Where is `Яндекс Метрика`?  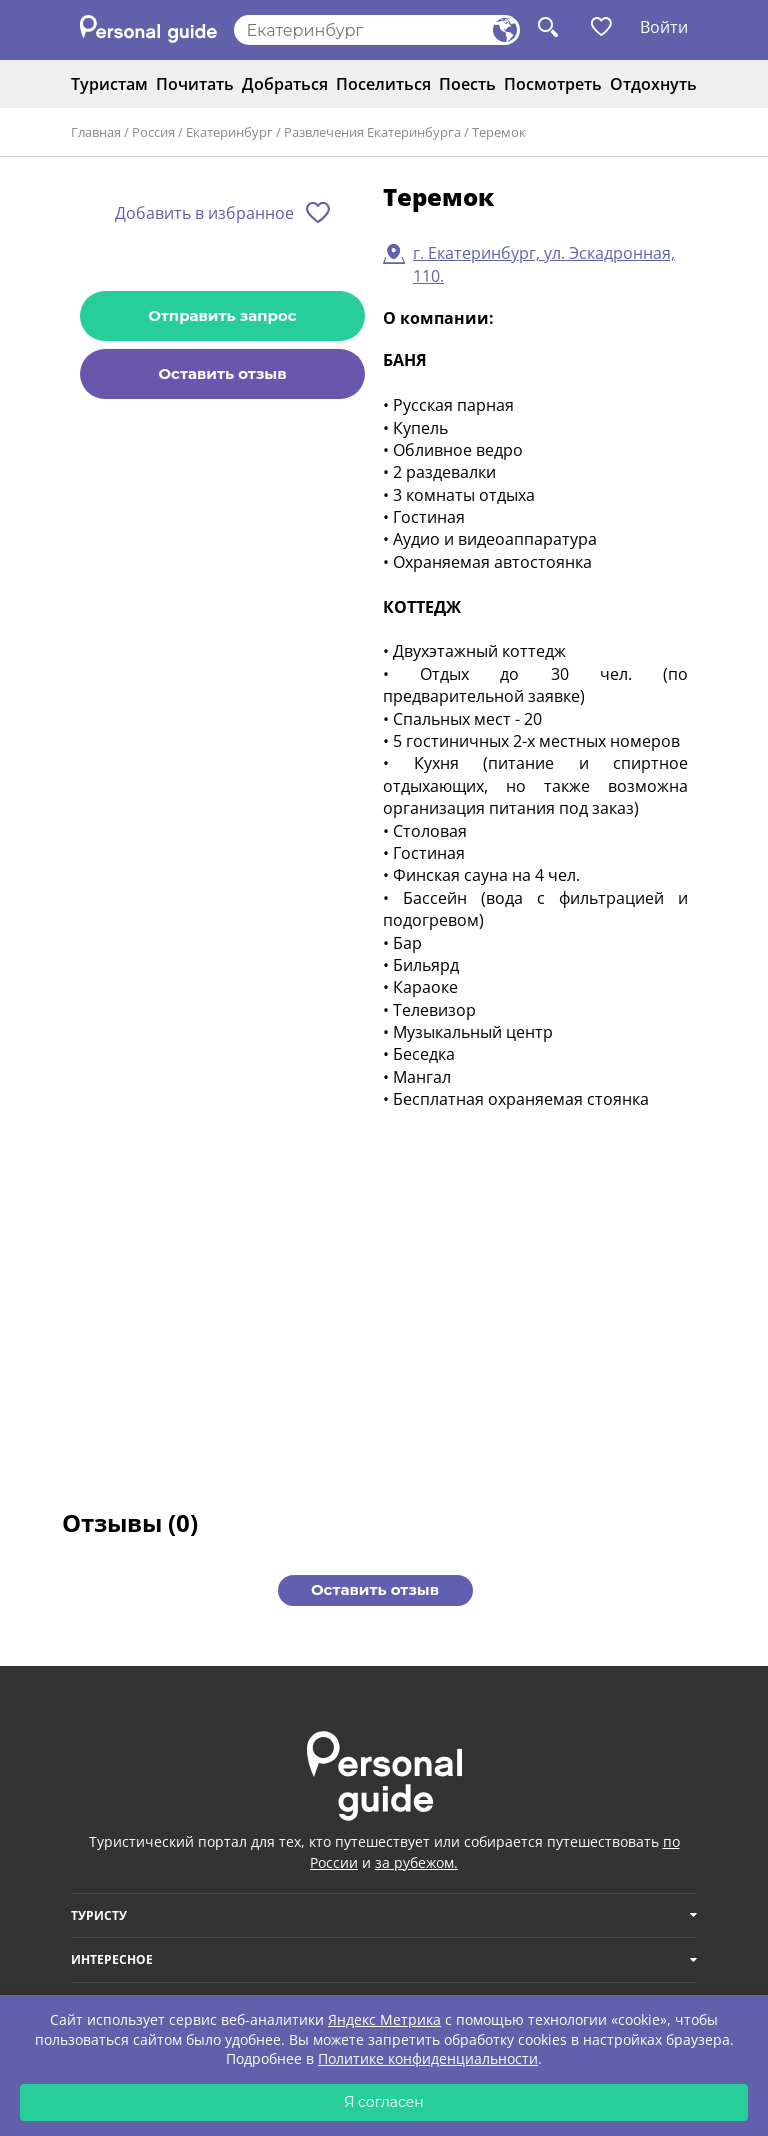
Яндекс Метрика is located at coordinates (384, 2019).